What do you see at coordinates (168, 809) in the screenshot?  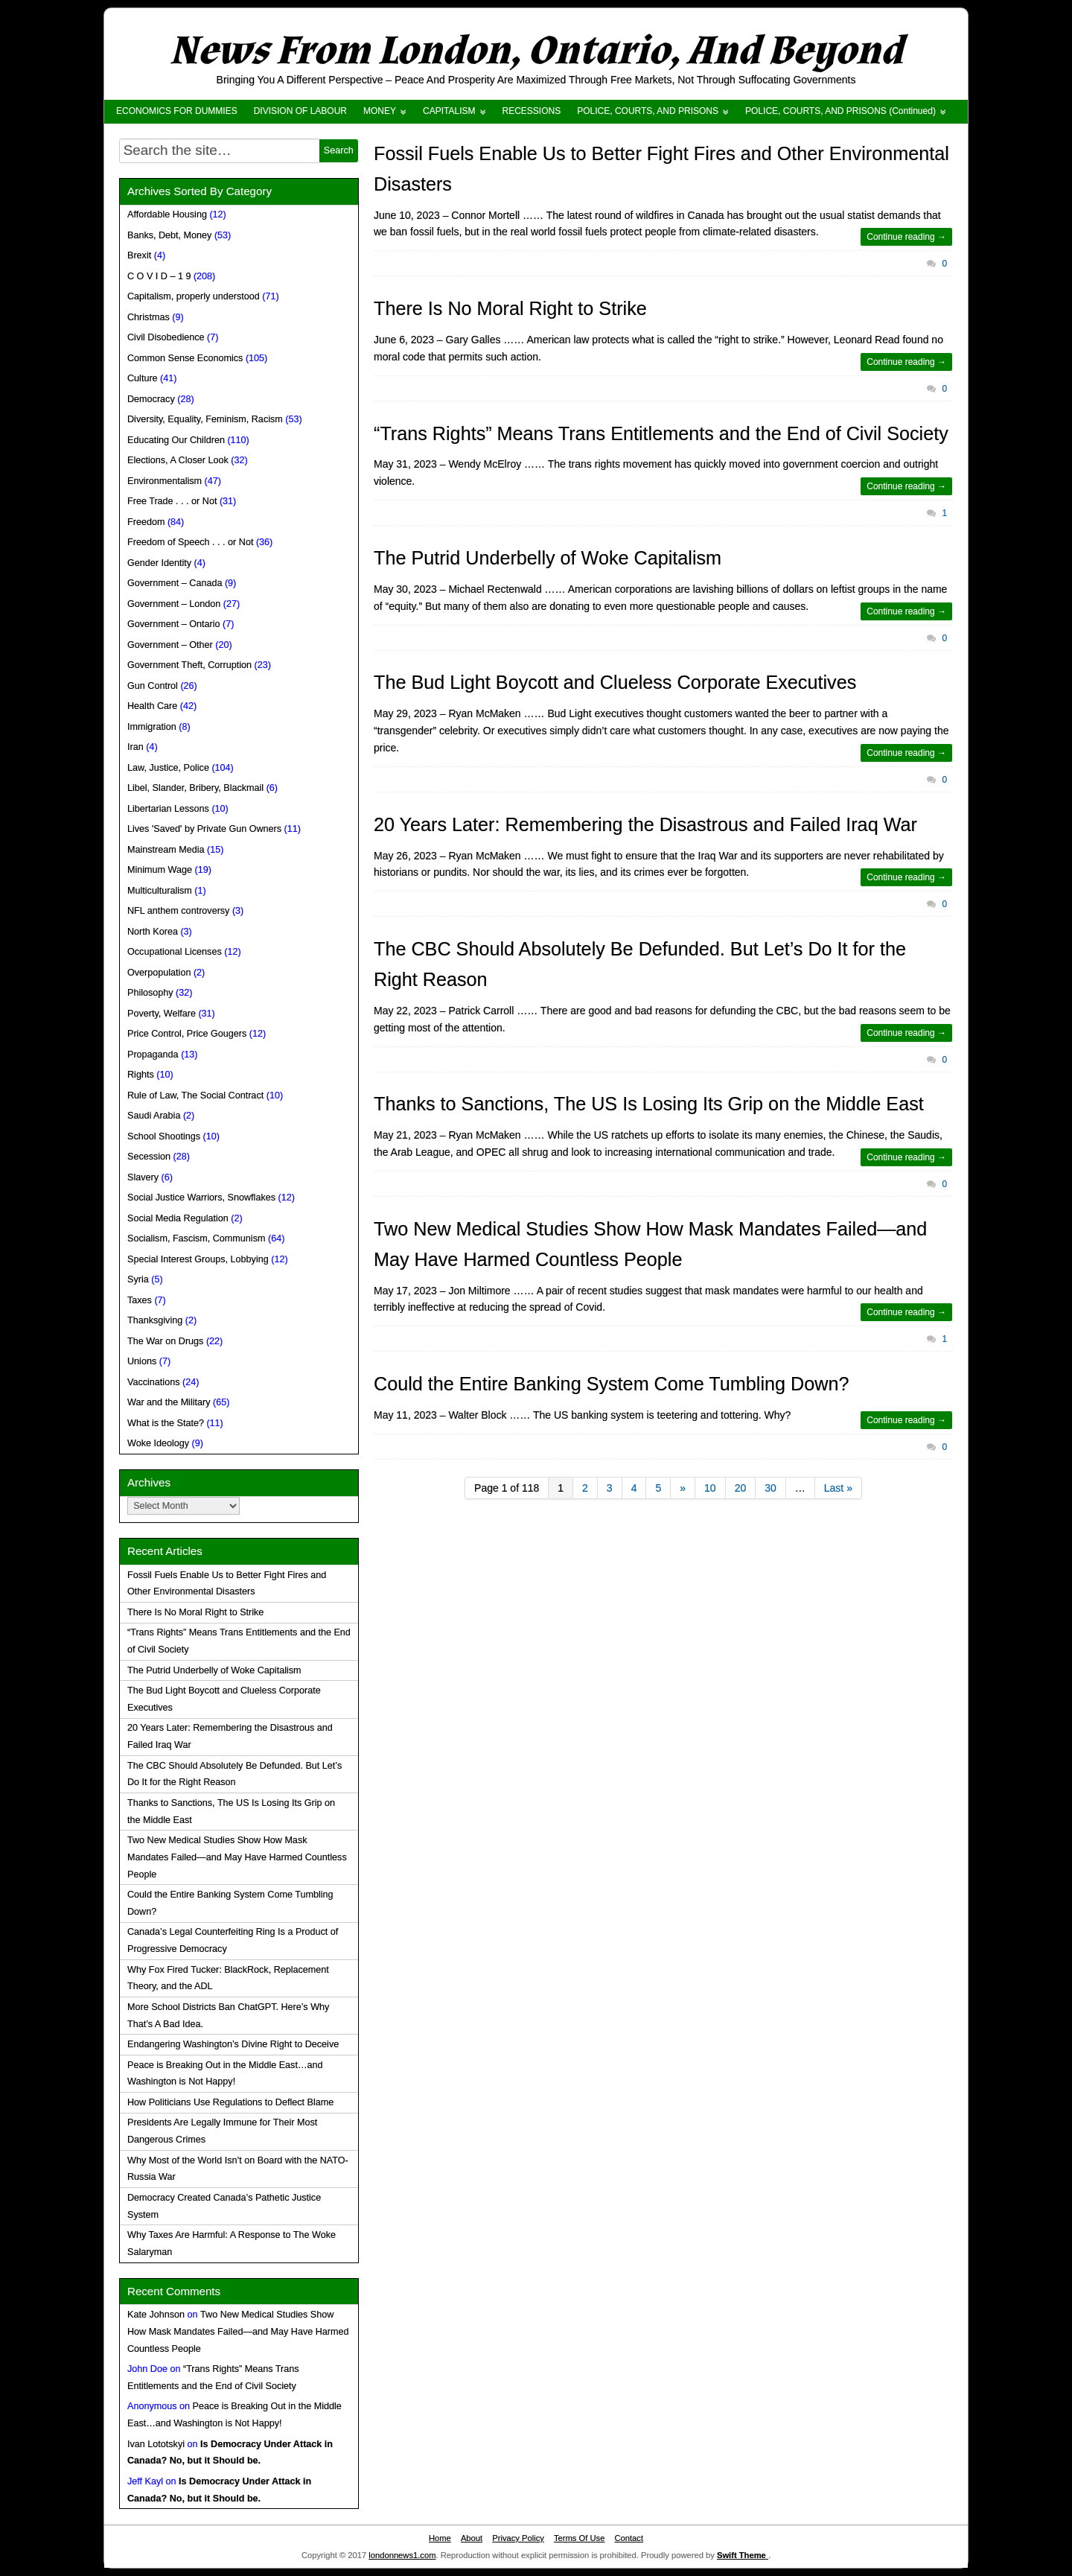 I see `Libertarian Lessons` at bounding box center [168, 809].